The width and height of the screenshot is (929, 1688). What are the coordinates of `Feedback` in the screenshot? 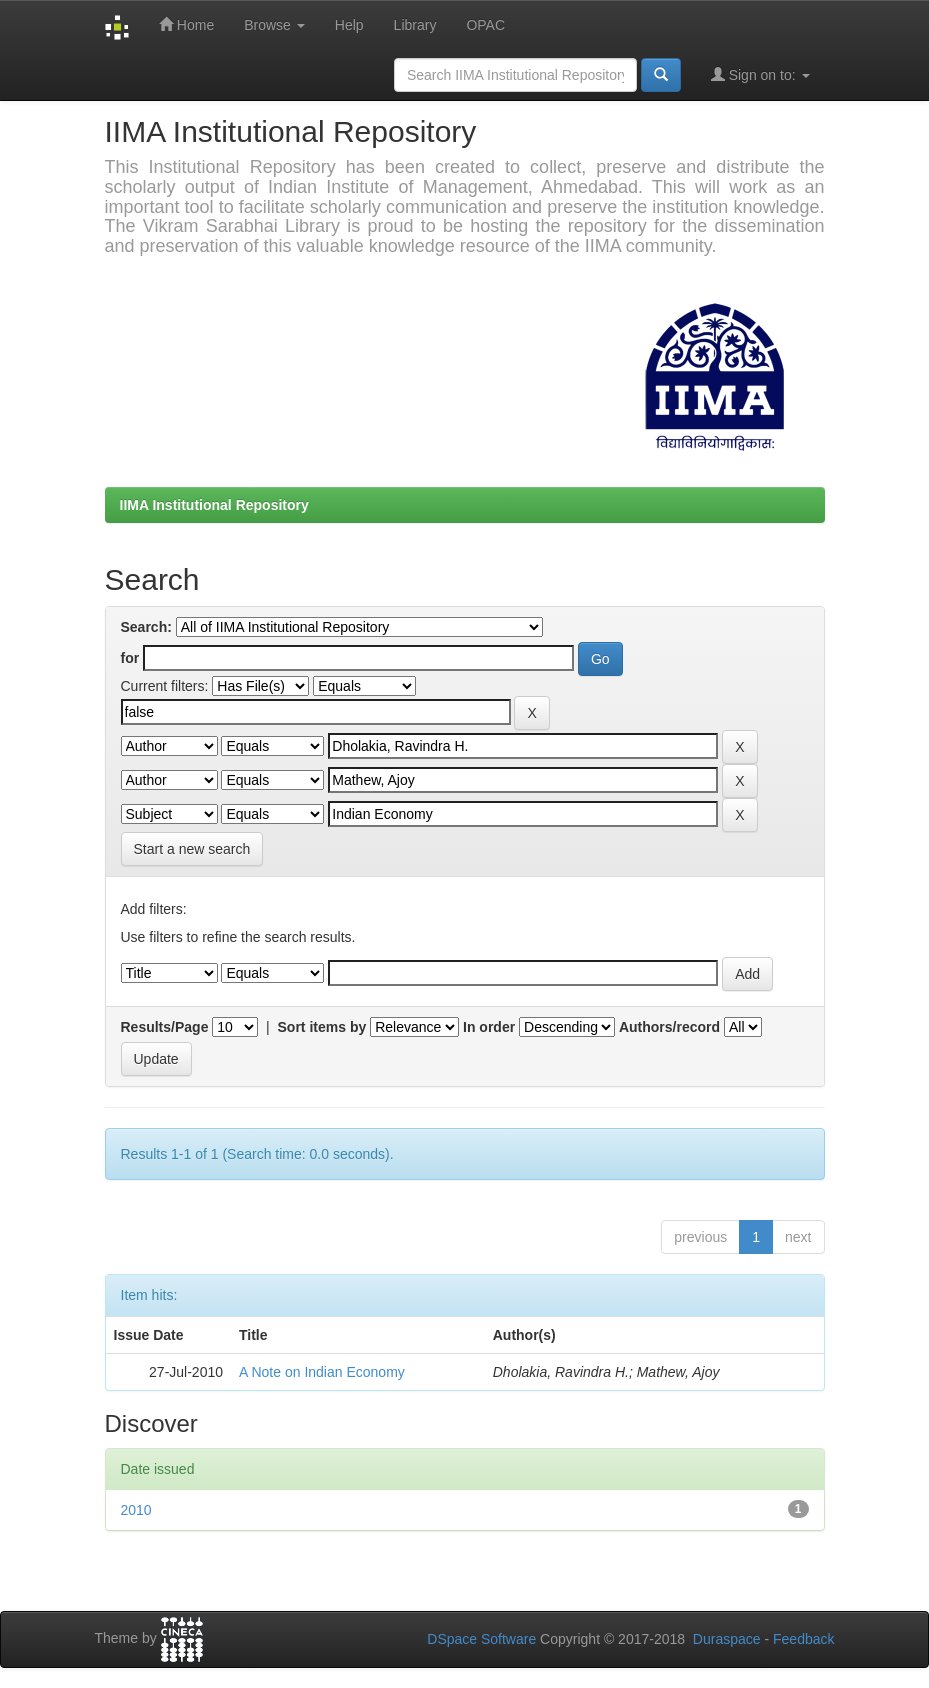 It's located at (803, 1639).